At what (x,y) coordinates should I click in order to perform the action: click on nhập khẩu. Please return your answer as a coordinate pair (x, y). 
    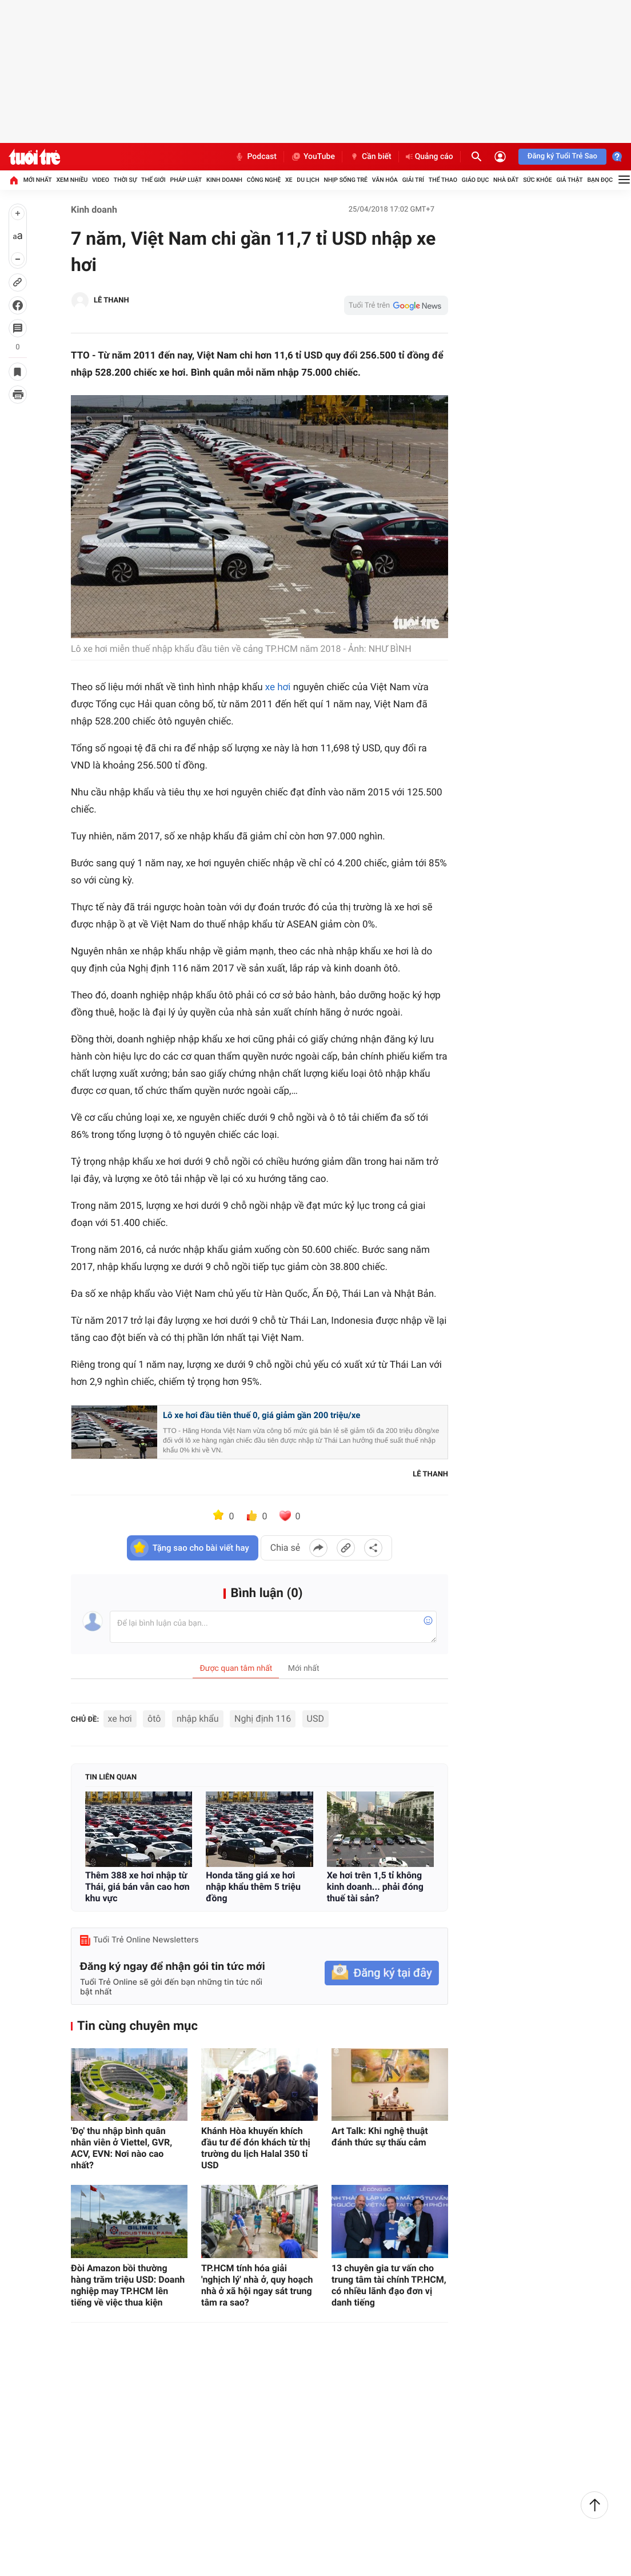
    Looking at the image, I should click on (198, 1718).